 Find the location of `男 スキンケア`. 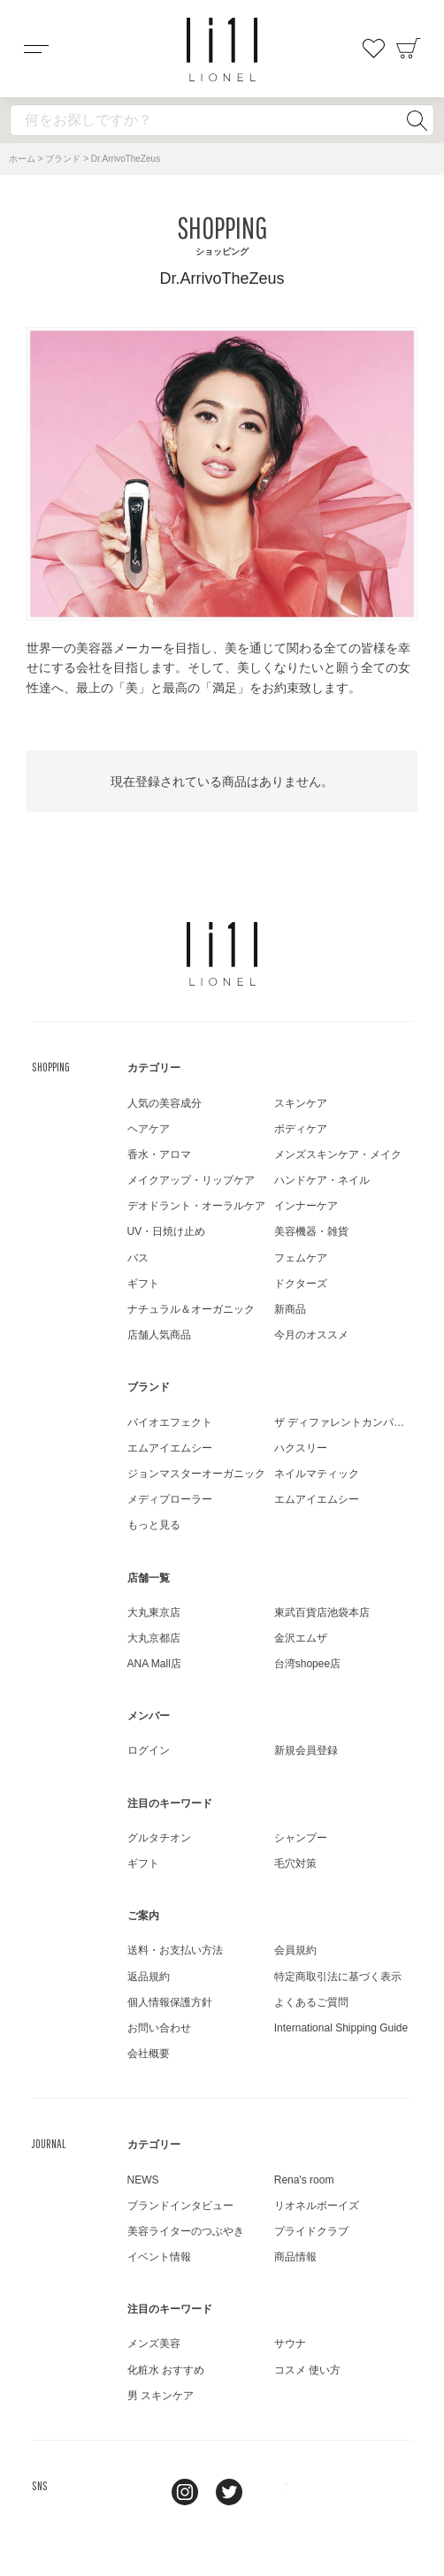

男 スキンケア is located at coordinates (160, 2395).